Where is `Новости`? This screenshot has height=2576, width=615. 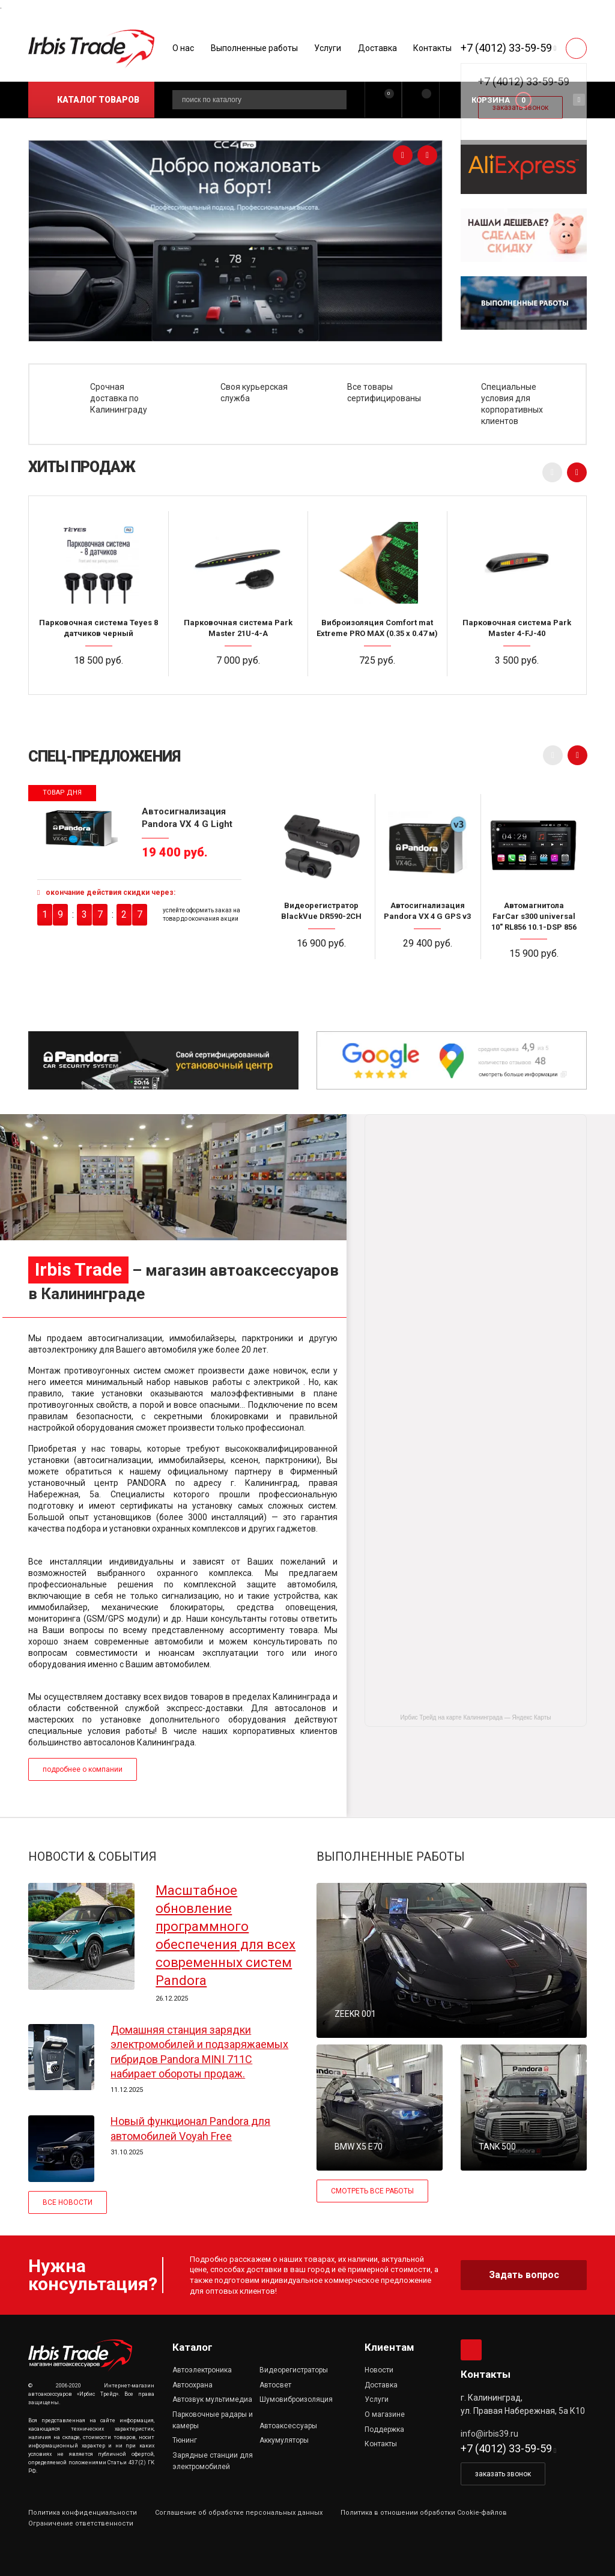
Новости is located at coordinates (379, 2370).